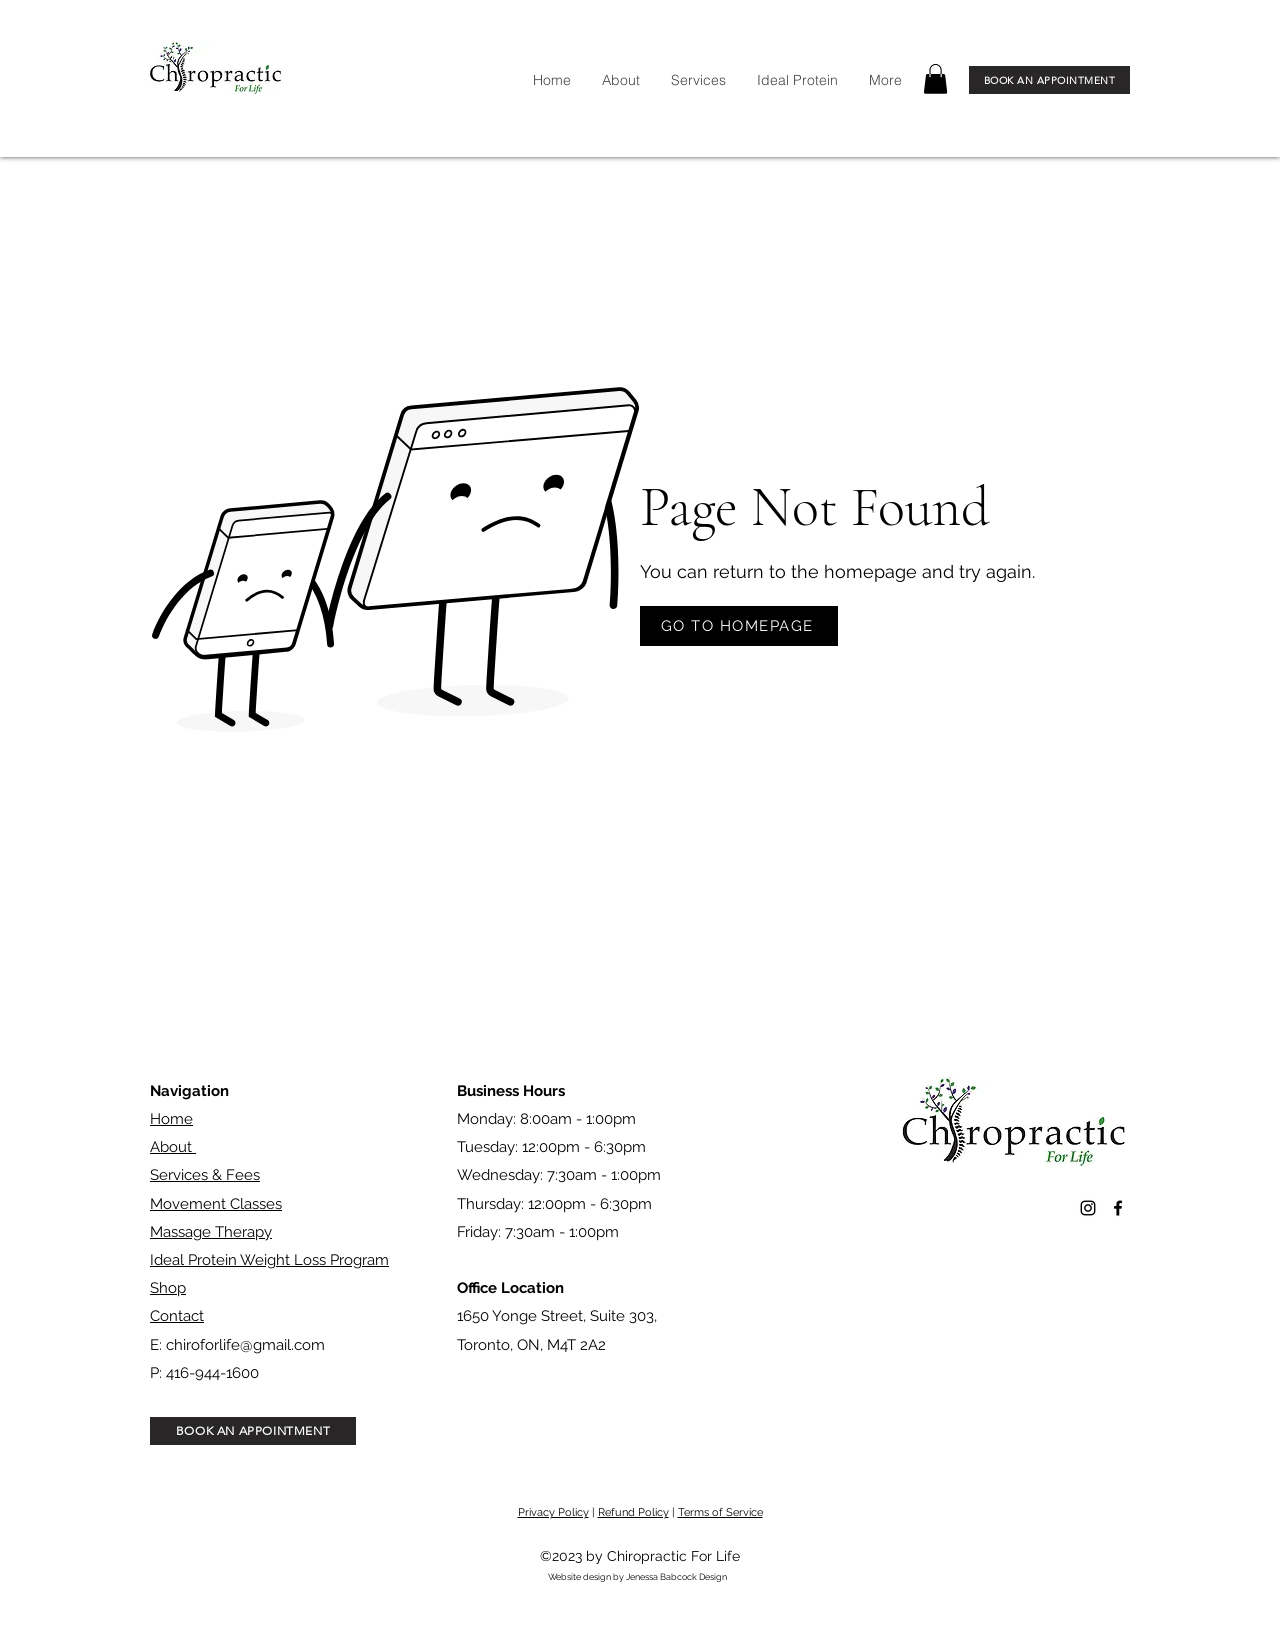 The width and height of the screenshot is (1280, 1627). Describe the element at coordinates (720, 1512) in the screenshot. I see `Terms of Service` at that location.